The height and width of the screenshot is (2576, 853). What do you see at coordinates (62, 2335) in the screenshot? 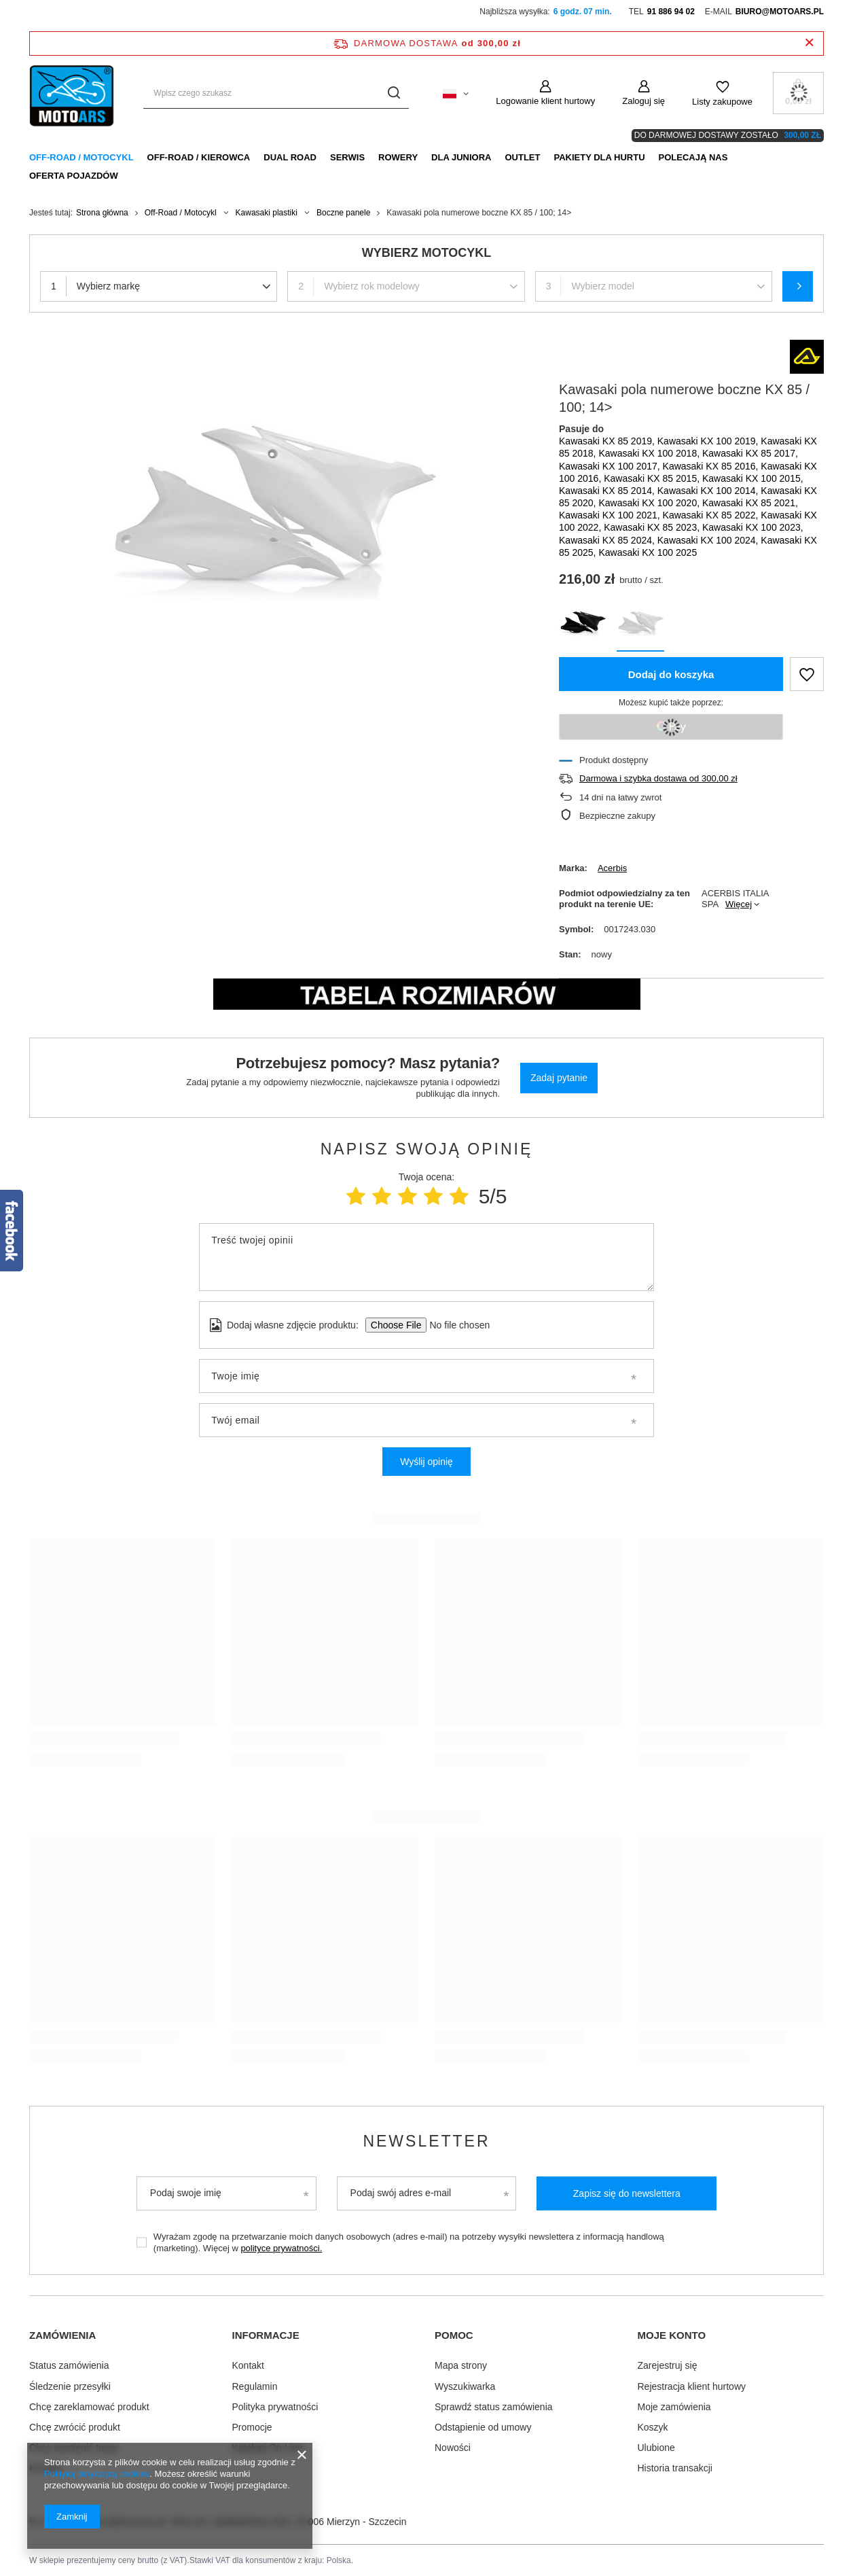
I see `Zamówienia` at bounding box center [62, 2335].